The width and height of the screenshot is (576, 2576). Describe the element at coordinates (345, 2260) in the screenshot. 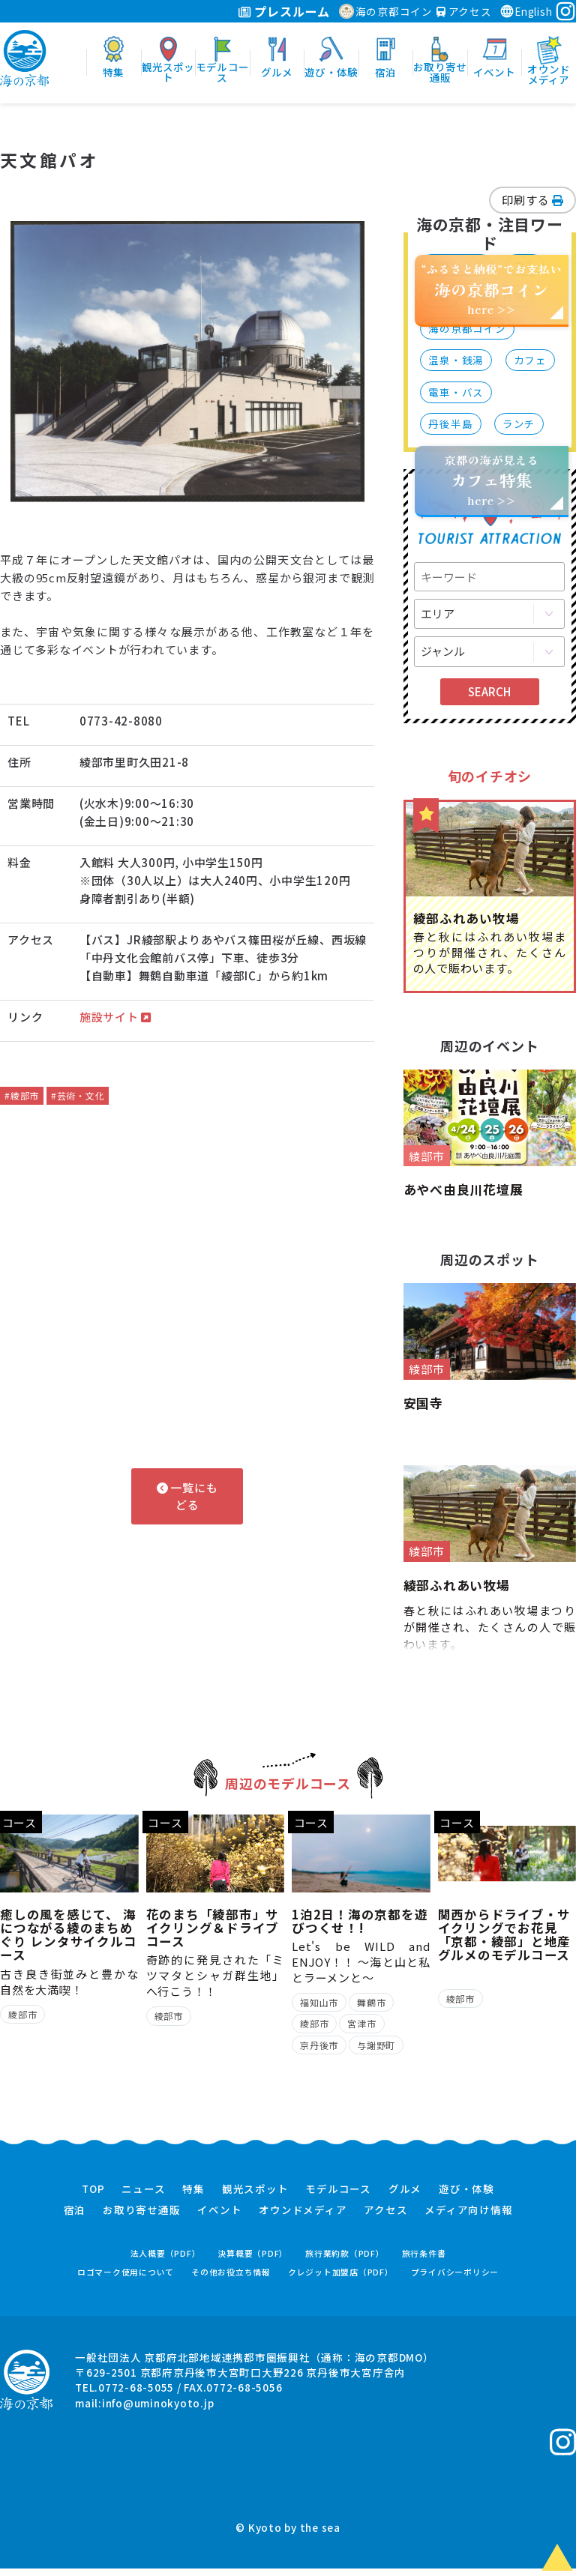

I see `旅行業約款（PDF）` at that location.